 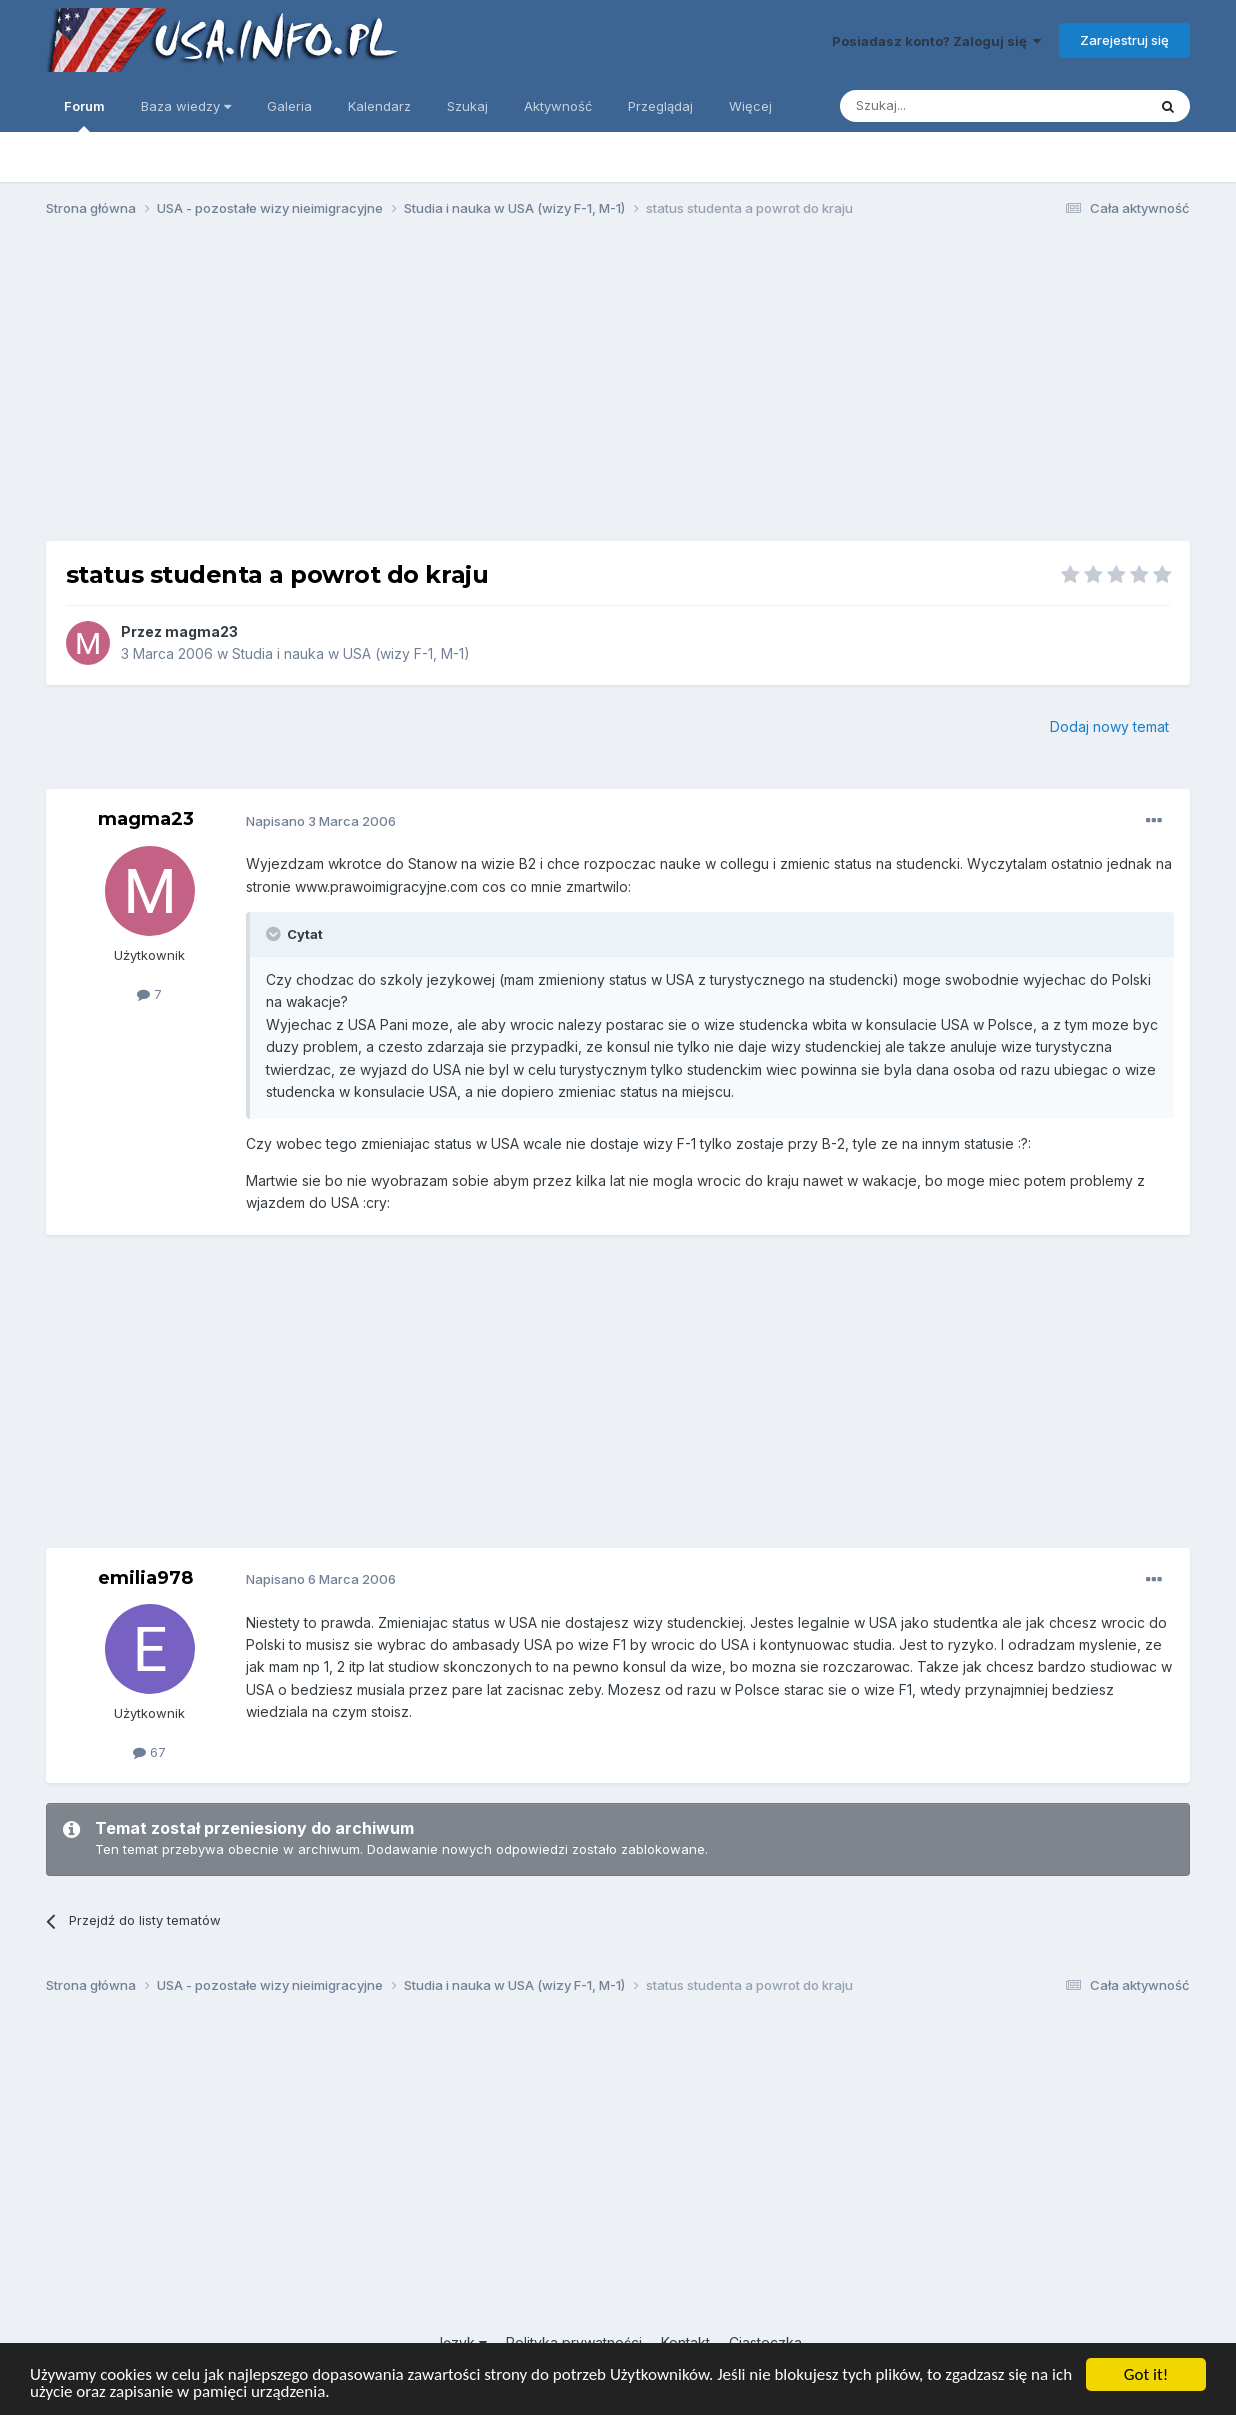 What do you see at coordinates (467, 106) in the screenshot?
I see `Szukaj` at bounding box center [467, 106].